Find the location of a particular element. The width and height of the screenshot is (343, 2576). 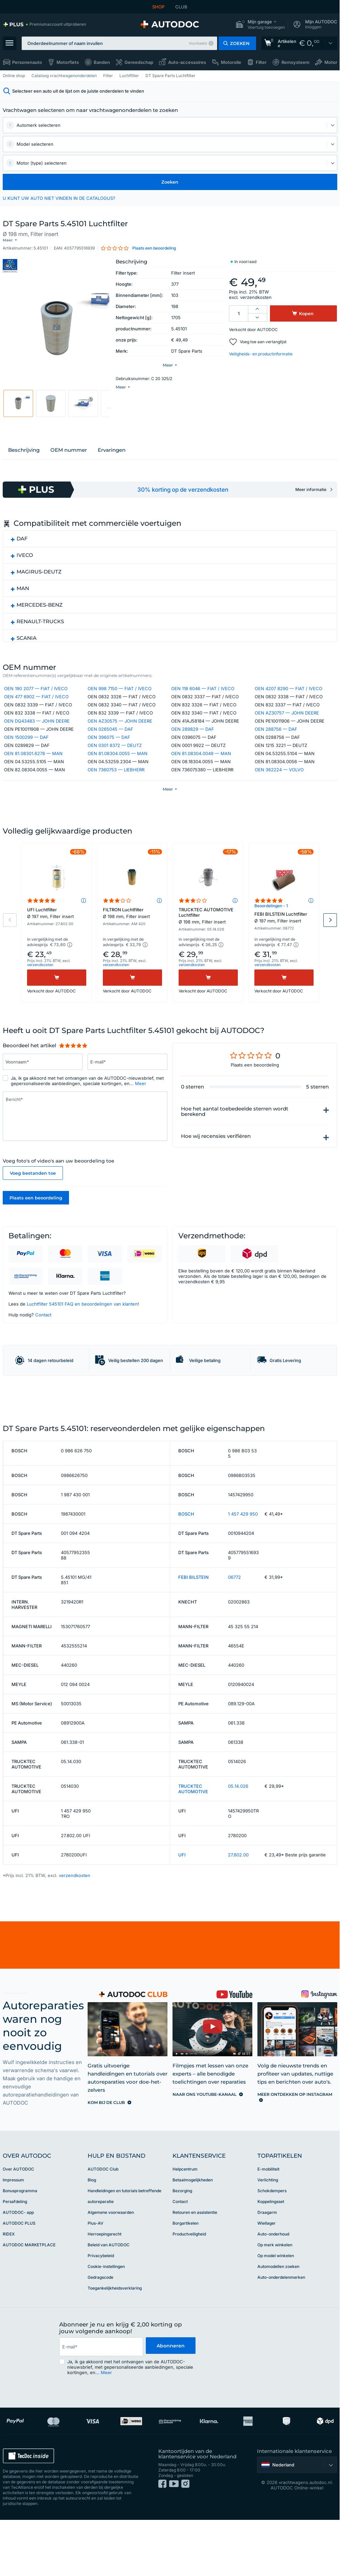

Veiligheids- en productinformatie [button] is located at coordinates (261, 348).